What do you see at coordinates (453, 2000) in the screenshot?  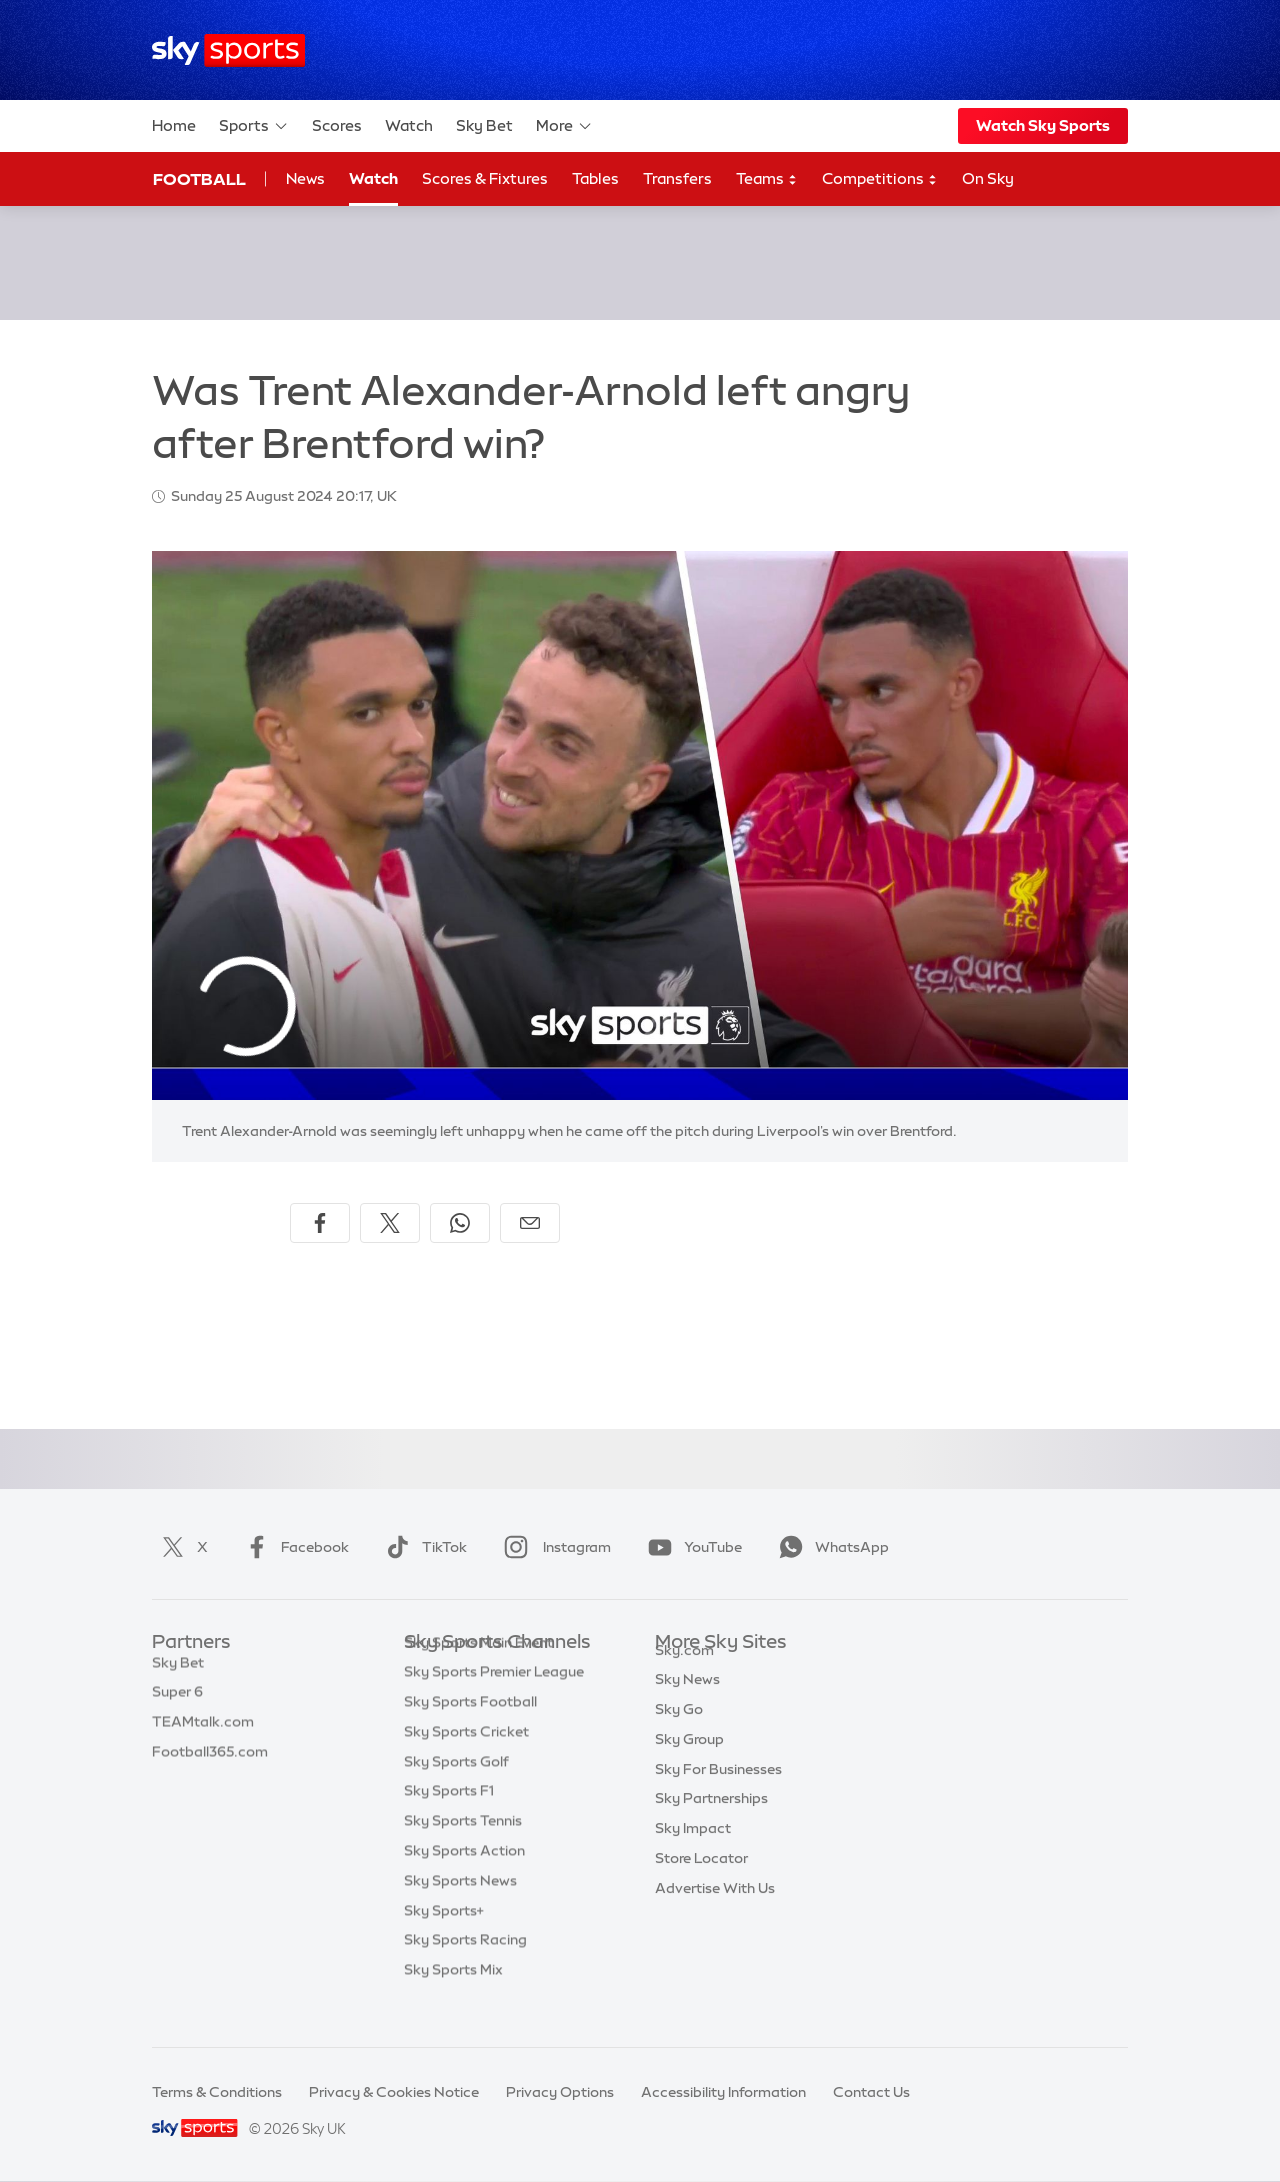 I see `Sky Sports Mix` at bounding box center [453, 2000].